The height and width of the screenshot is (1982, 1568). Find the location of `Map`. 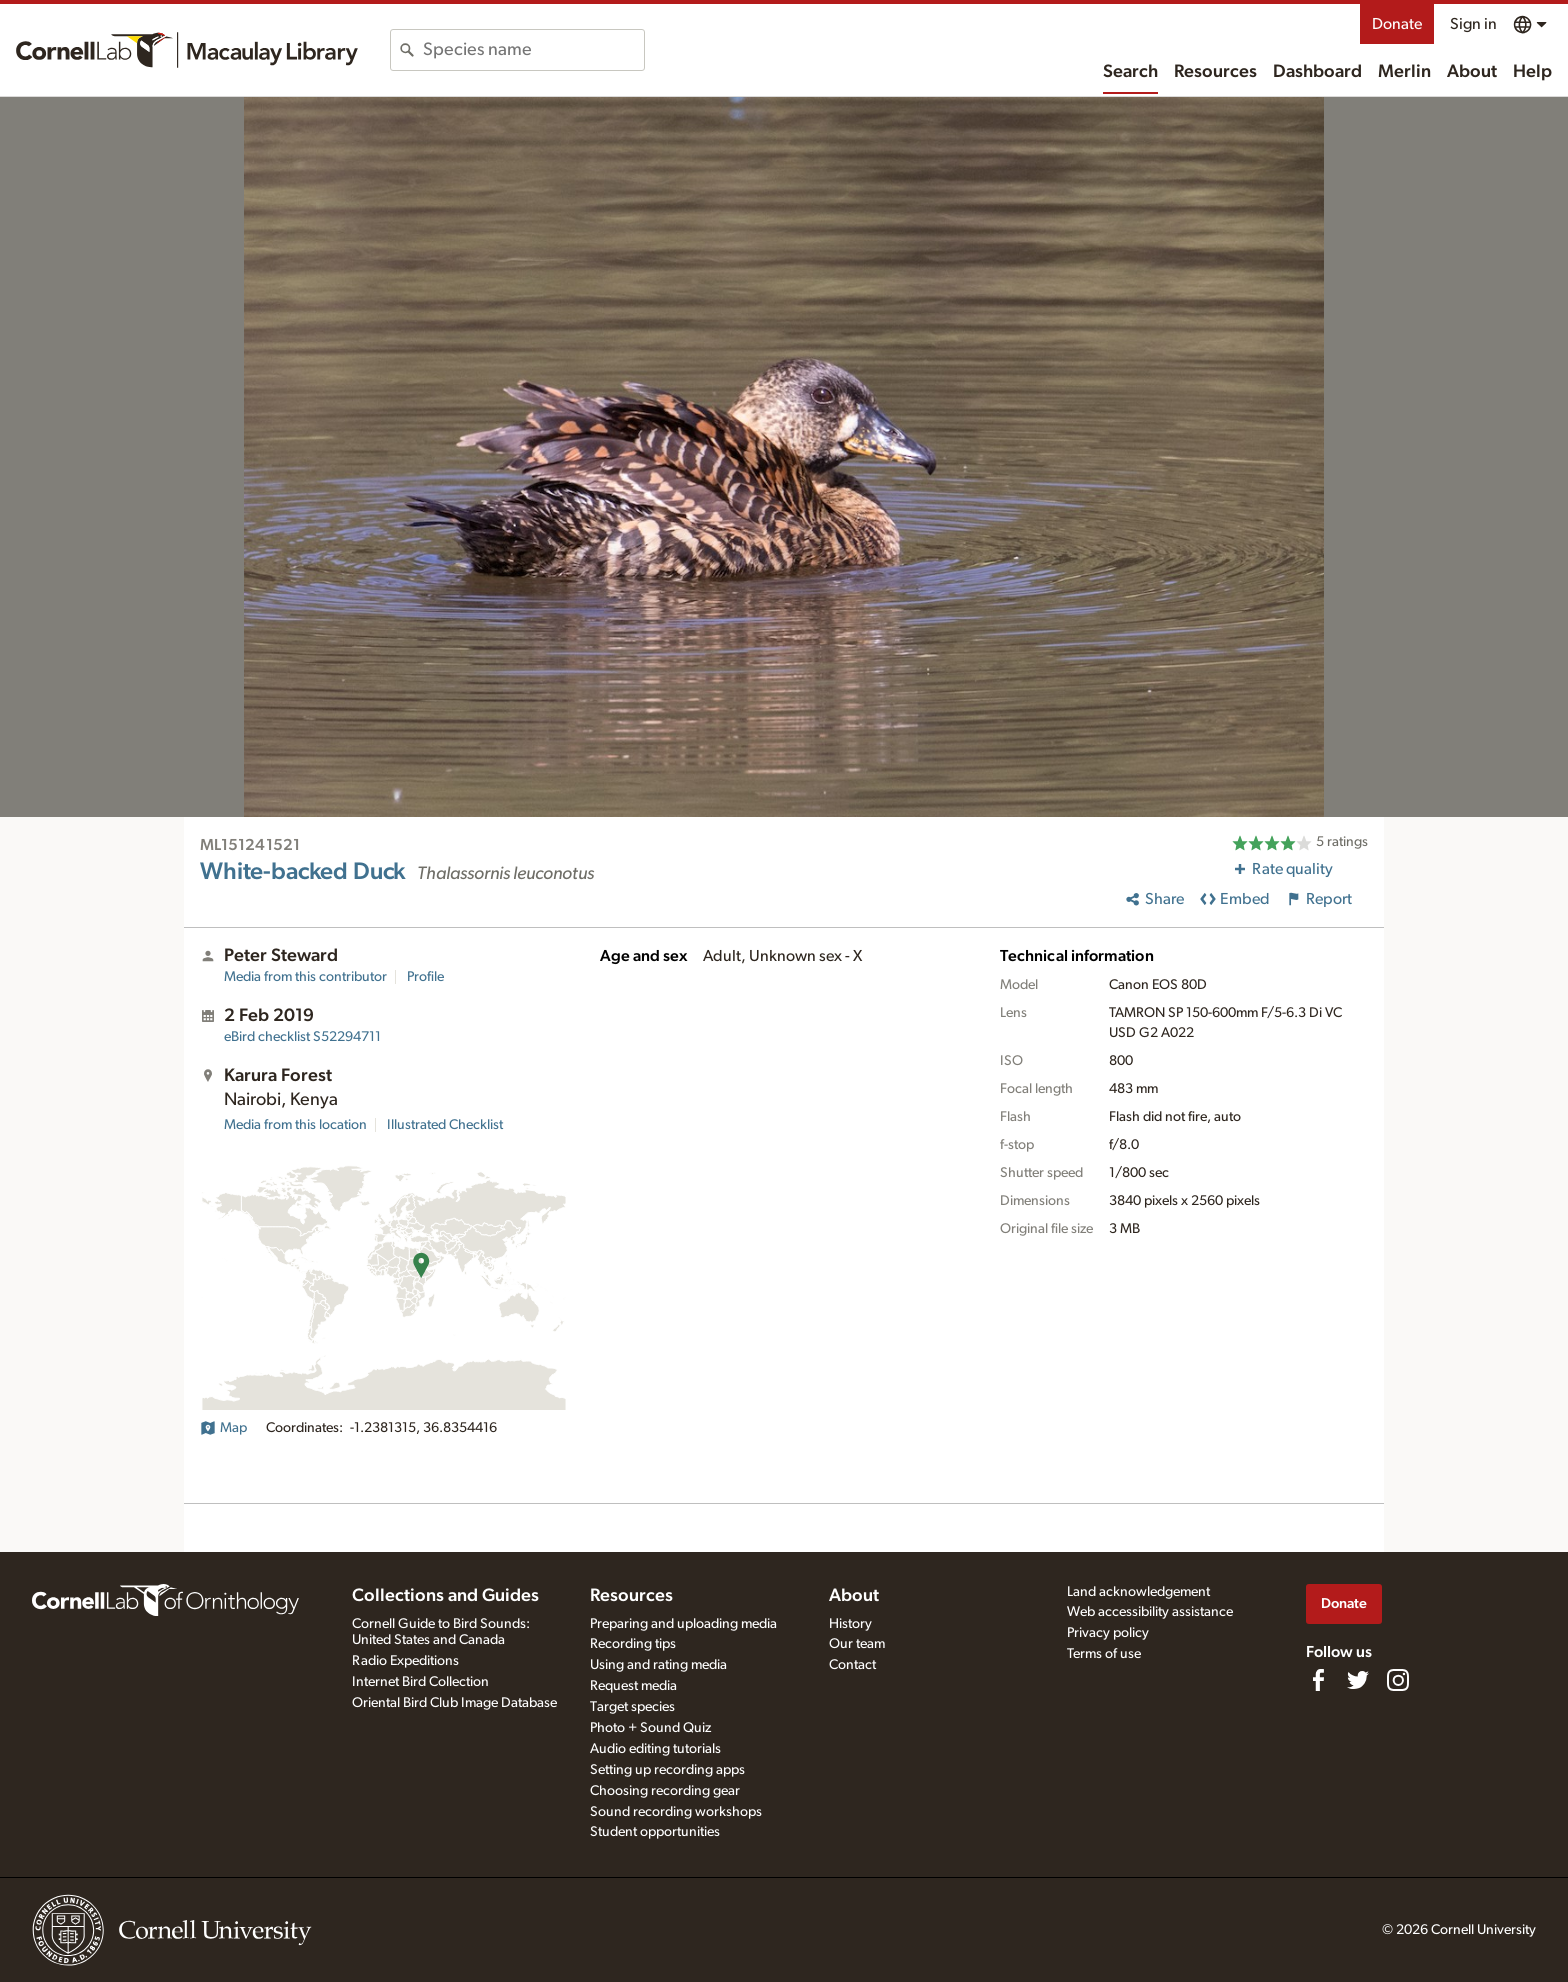

Map is located at coordinates (223, 1428).